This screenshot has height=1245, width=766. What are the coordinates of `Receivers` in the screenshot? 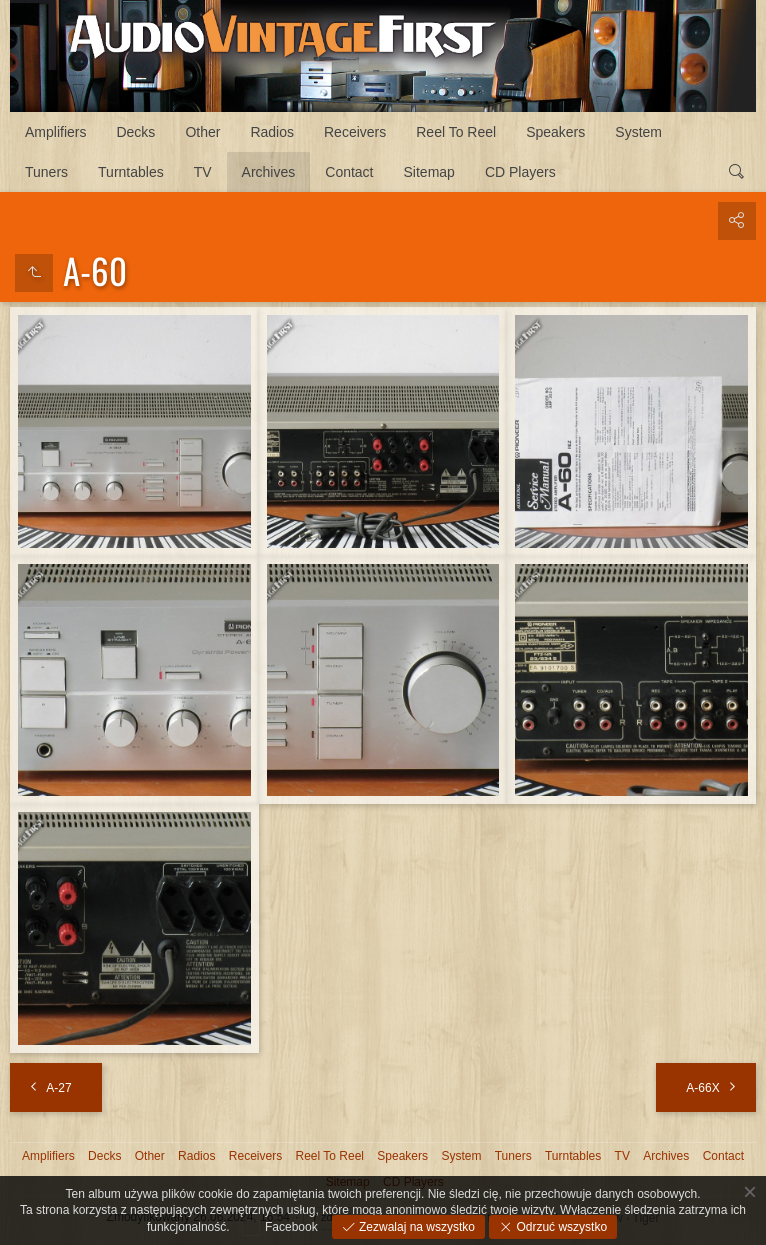 It's located at (355, 132).